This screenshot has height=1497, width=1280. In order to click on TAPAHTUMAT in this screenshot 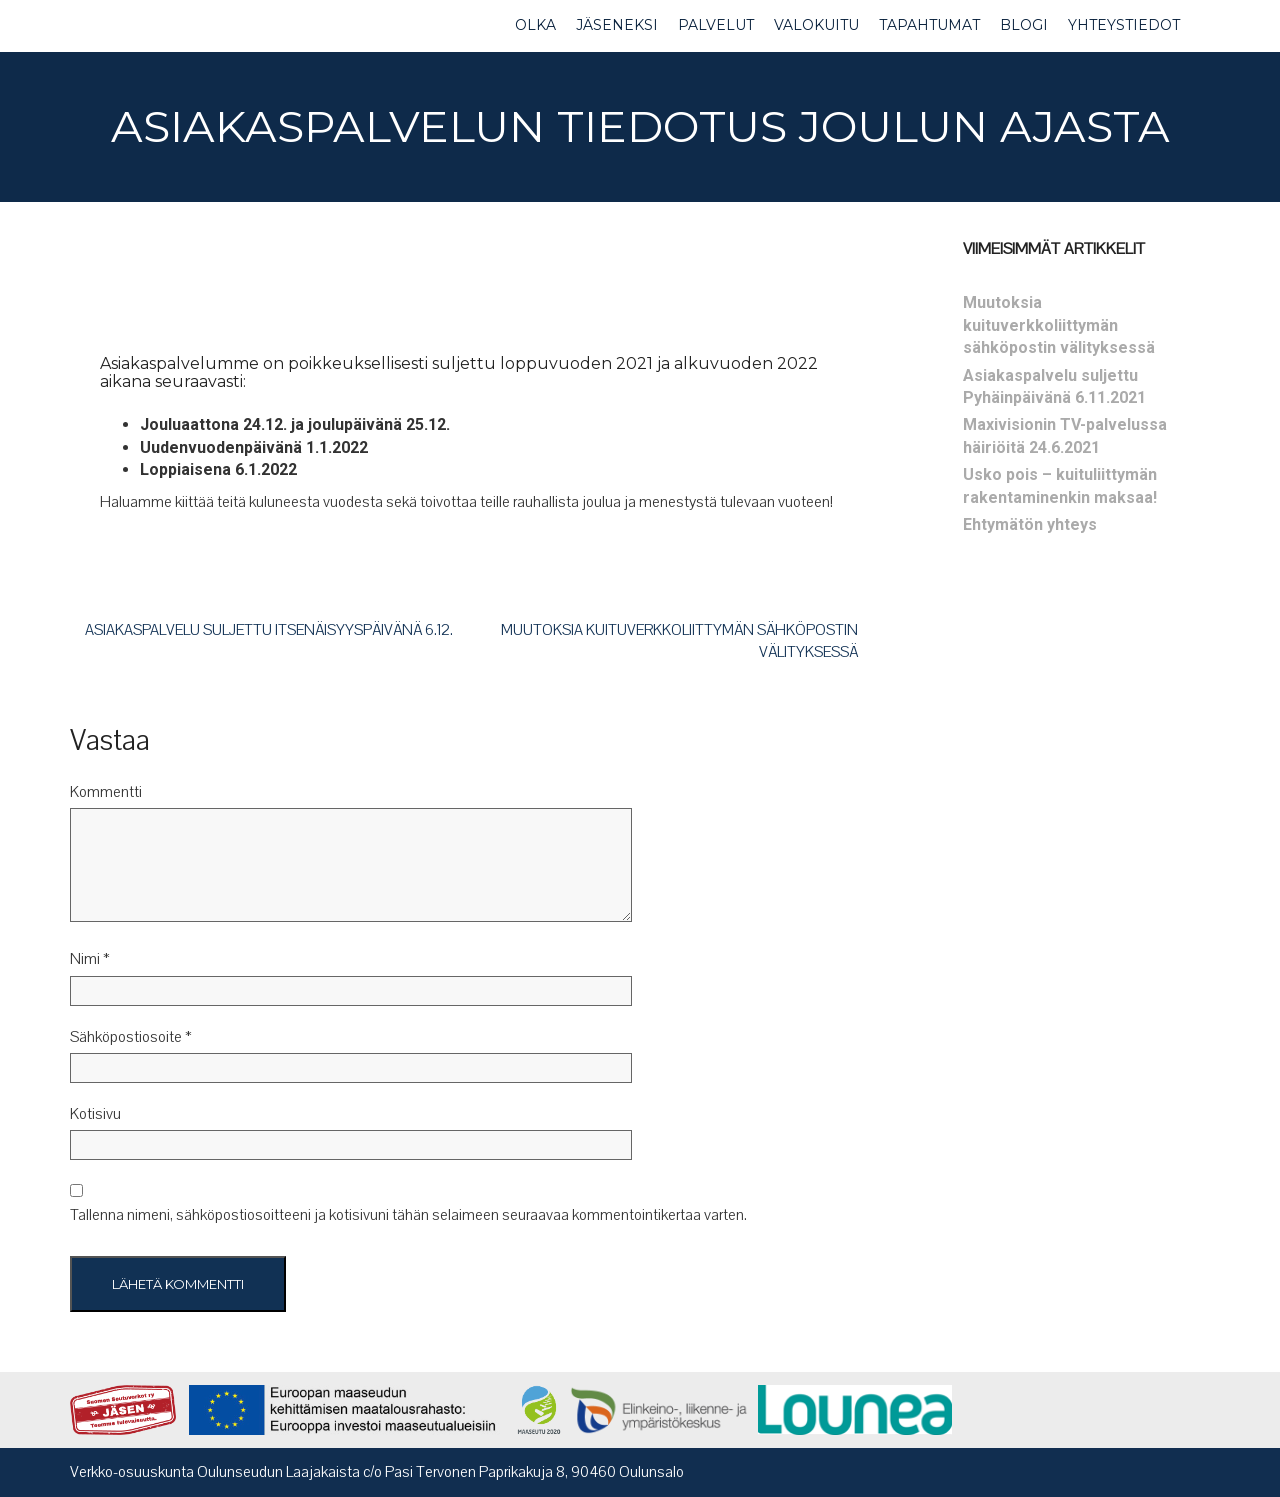, I will do `click(929, 25)`.